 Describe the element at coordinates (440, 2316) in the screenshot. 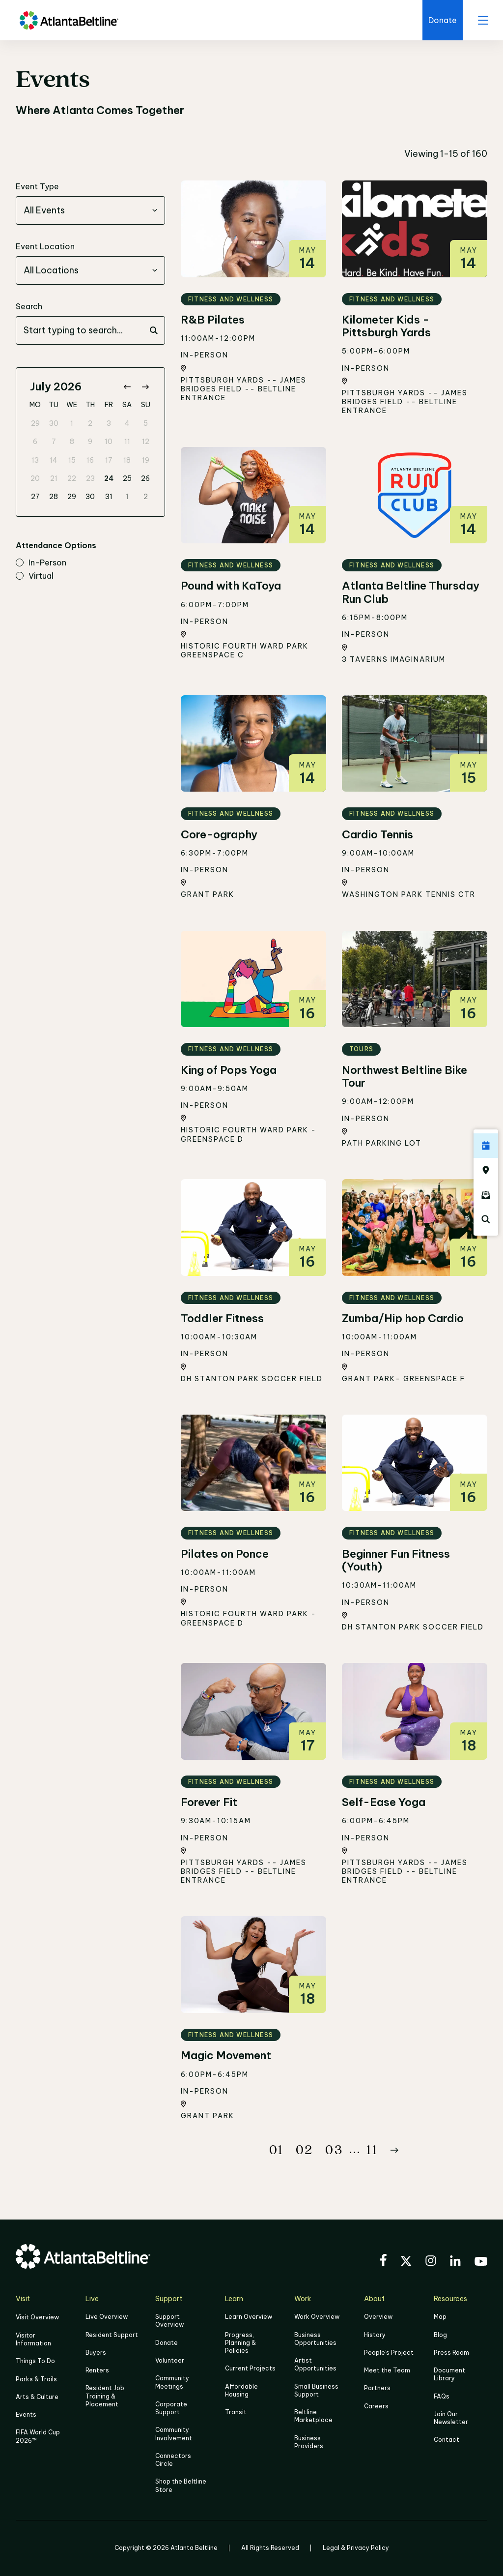

I see `Map [Click to view the Beltline map]` at that location.